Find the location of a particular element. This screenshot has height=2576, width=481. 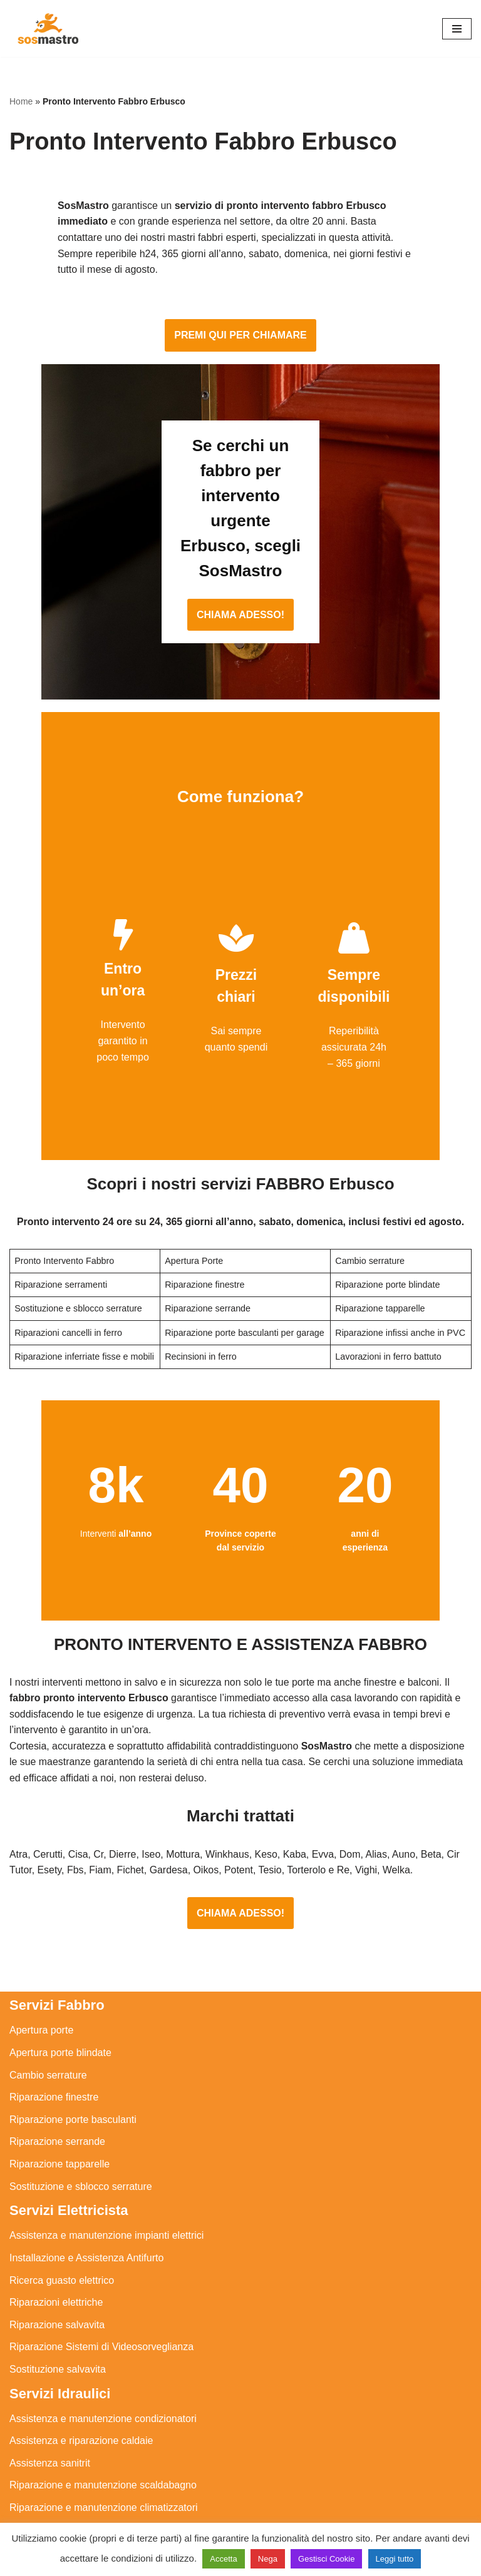

Gestisci Cookie [button] is located at coordinates (326, 2558).